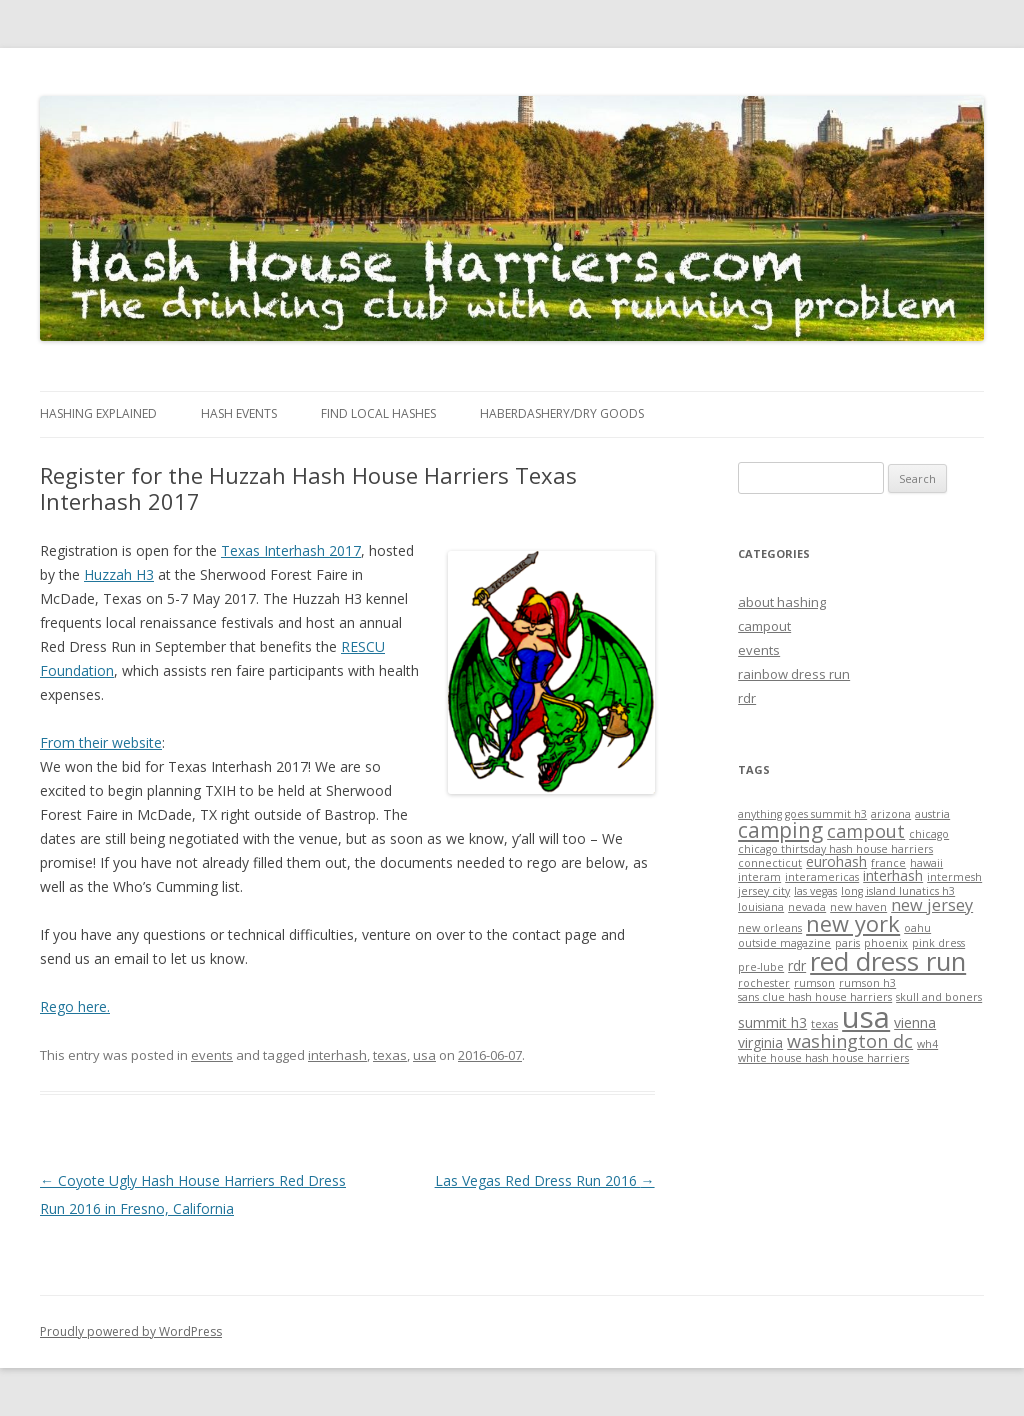 The height and width of the screenshot is (1416, 1024). I want to click on chicago thirtsday hash house harriers [chicago thirtsday hash house harriers (1 item)], so click(835, 849).